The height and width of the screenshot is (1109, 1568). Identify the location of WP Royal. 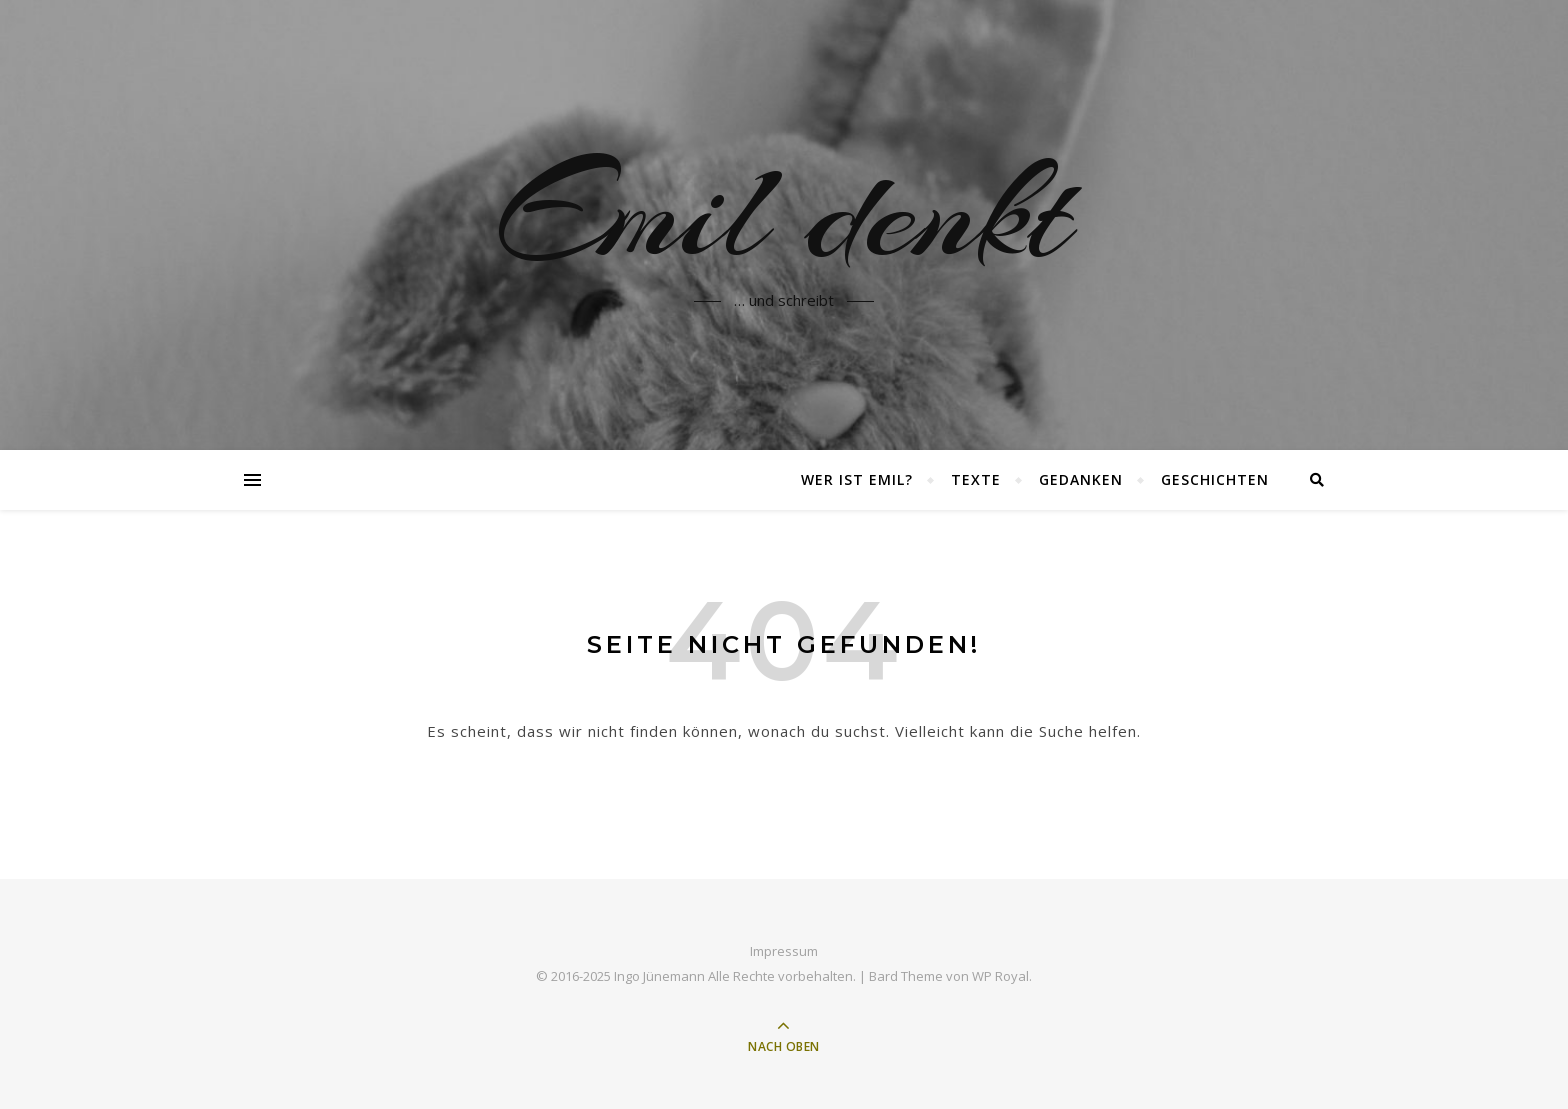
(1000, 976).